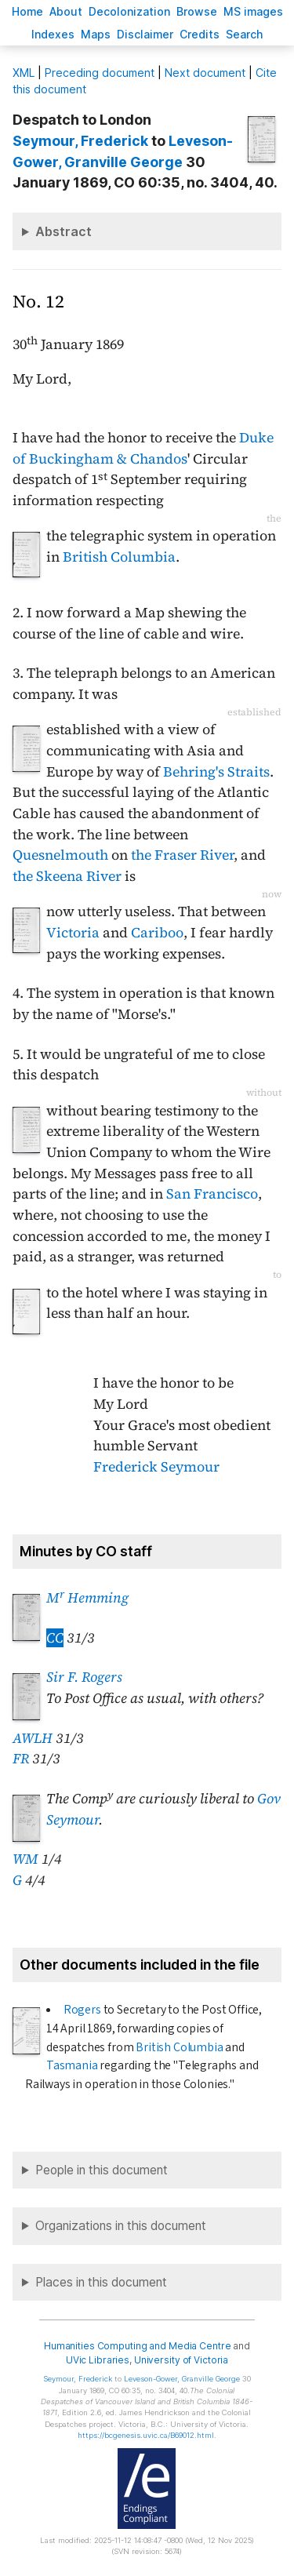 The height and width of the screenshot is (2576, 294). I want to click on ML, so click(23, 72).